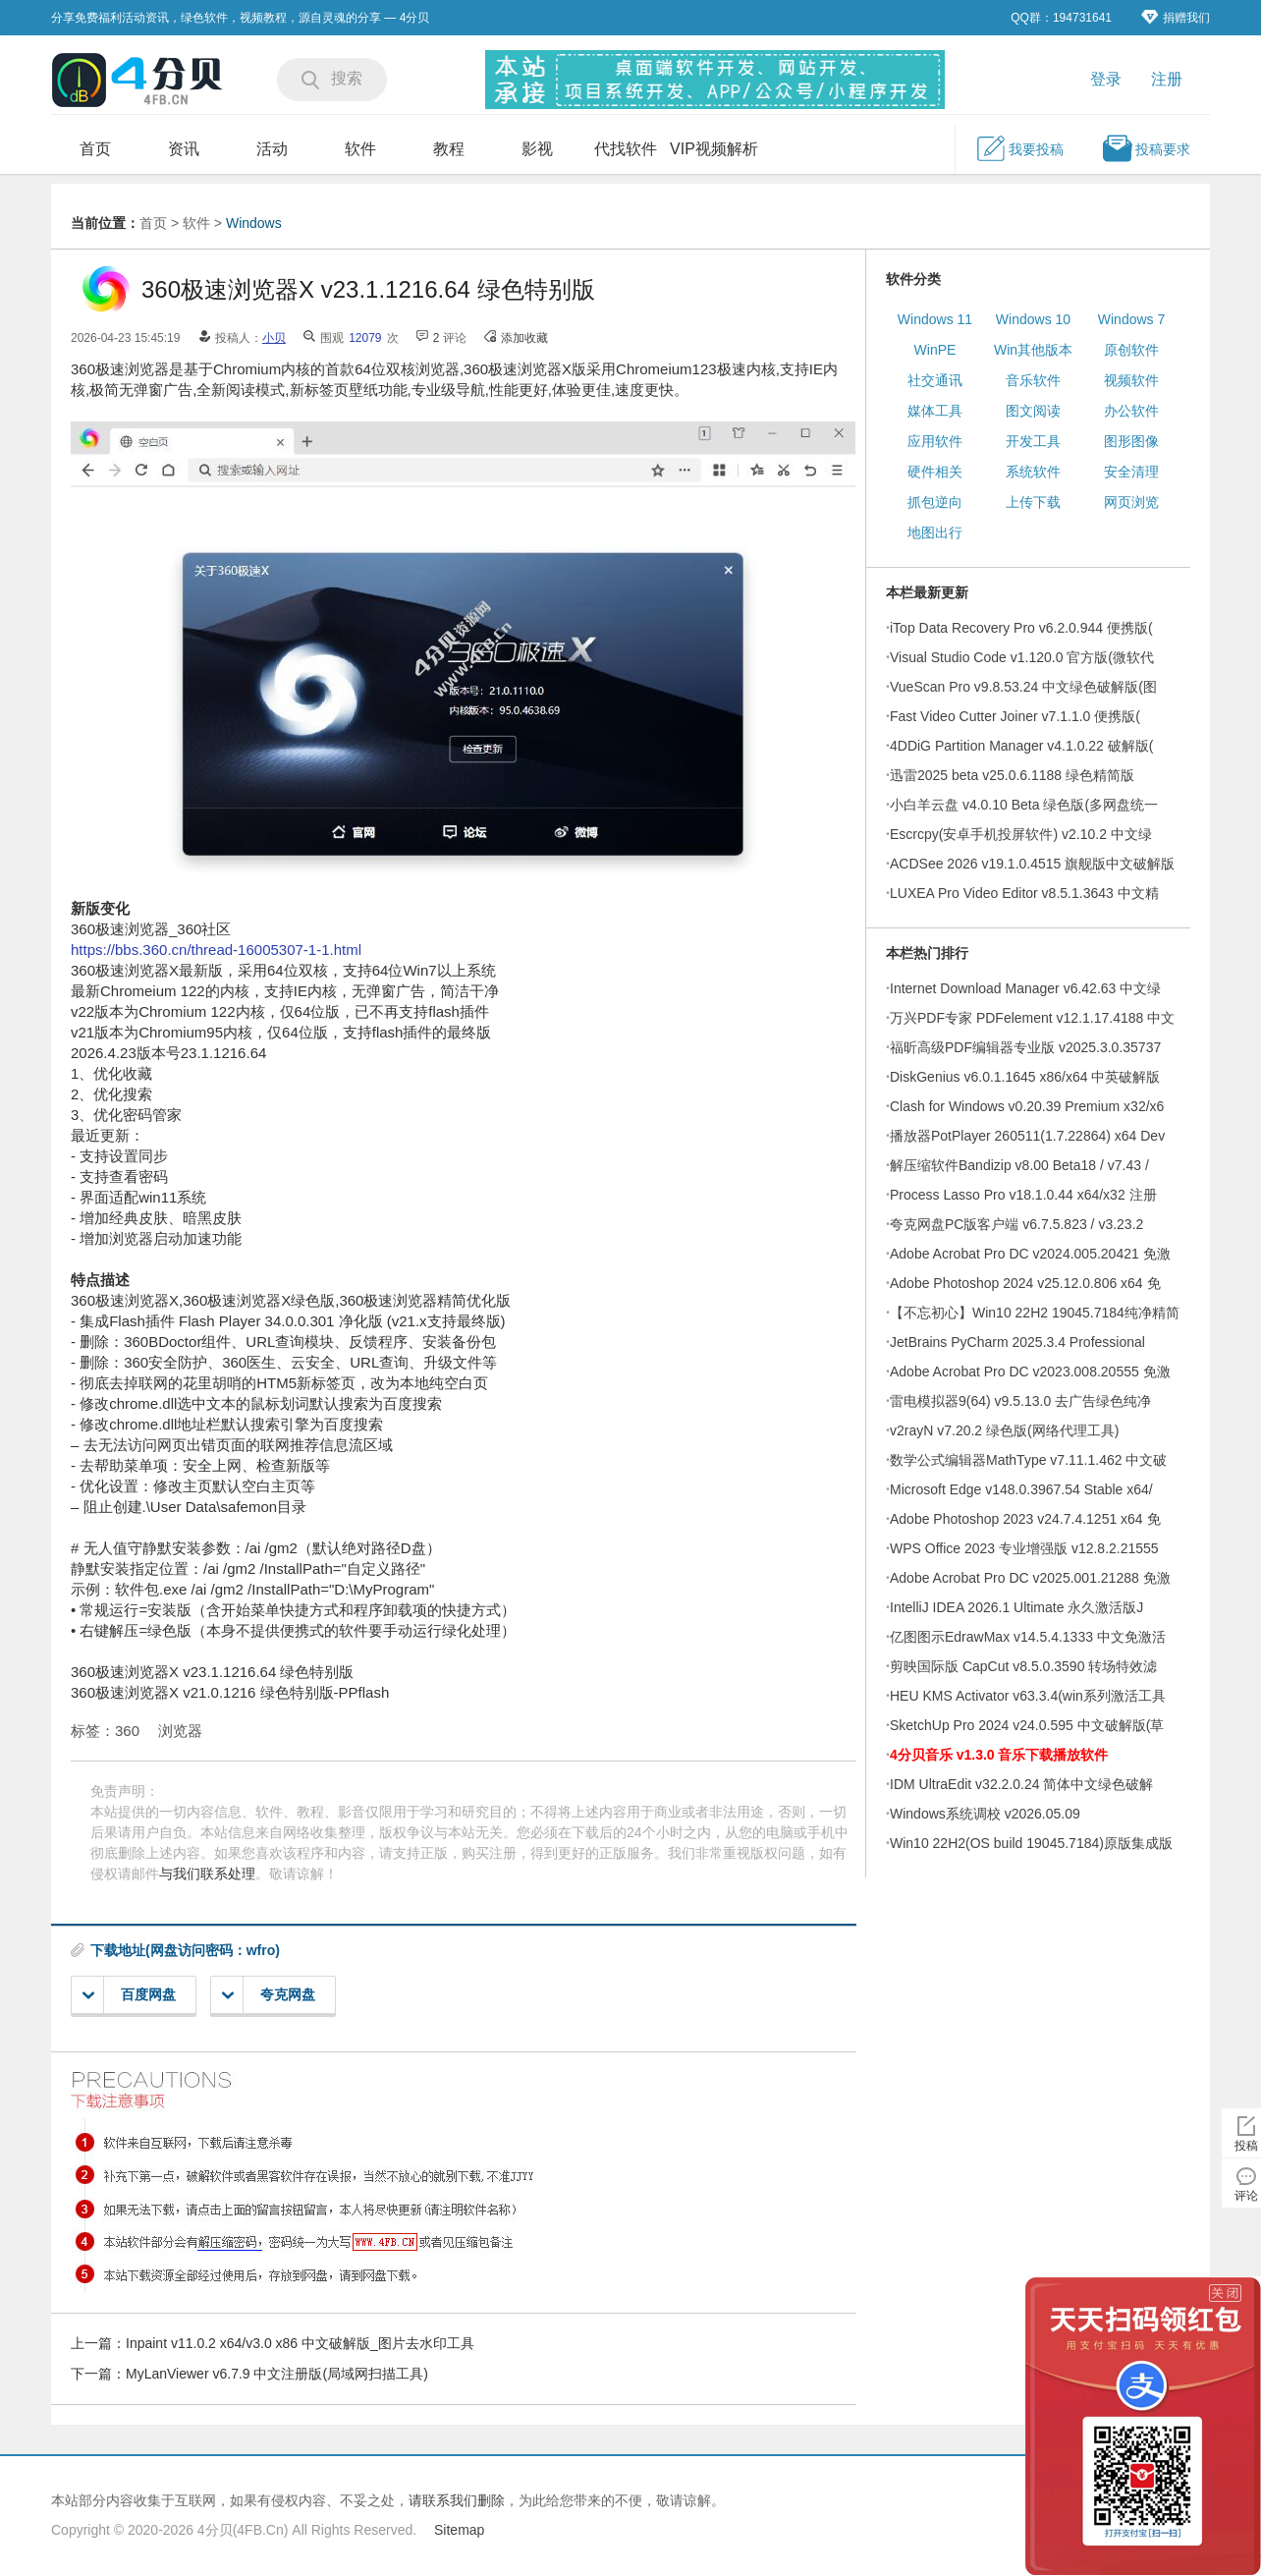  What do you see at coordinates (95, 148) in the screenshot?
I see `首页` at bounding box center [95, 148].